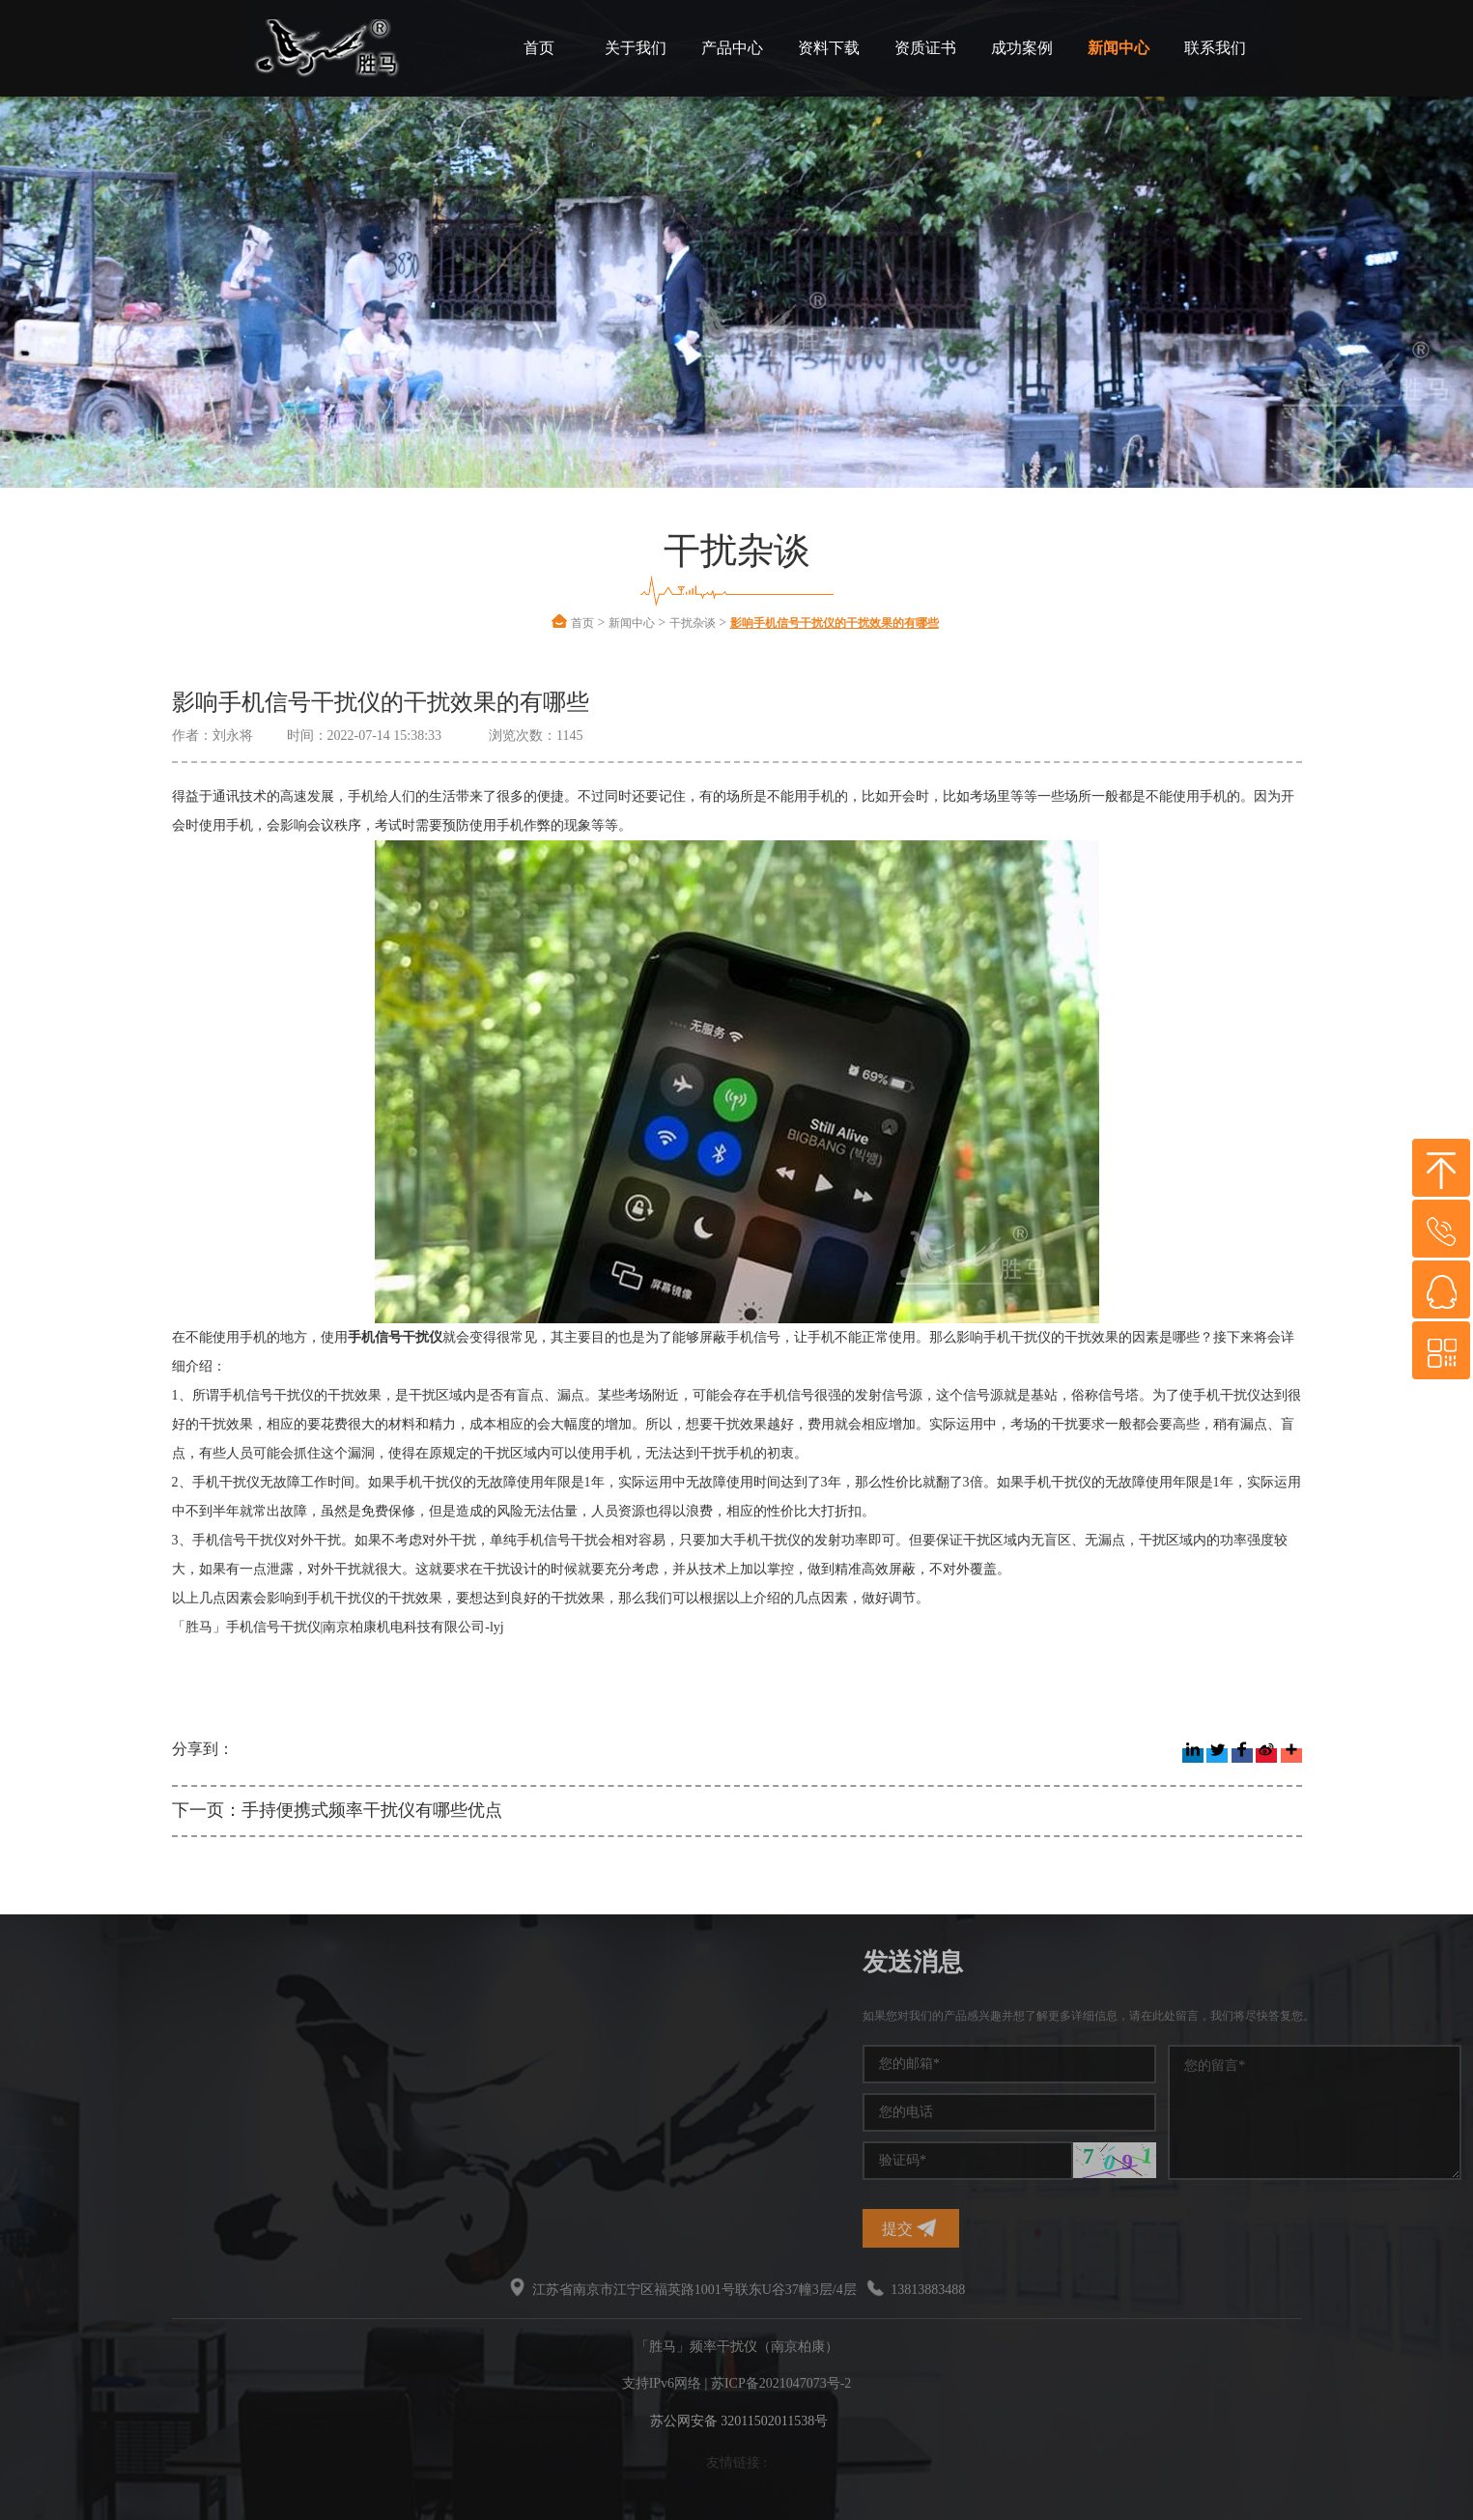 The image size is (1473, 2520). What do you see at coordinates (168, 2157) in the screenshot?
I see `无线干扰仪` at bounding box center [168, 2157].